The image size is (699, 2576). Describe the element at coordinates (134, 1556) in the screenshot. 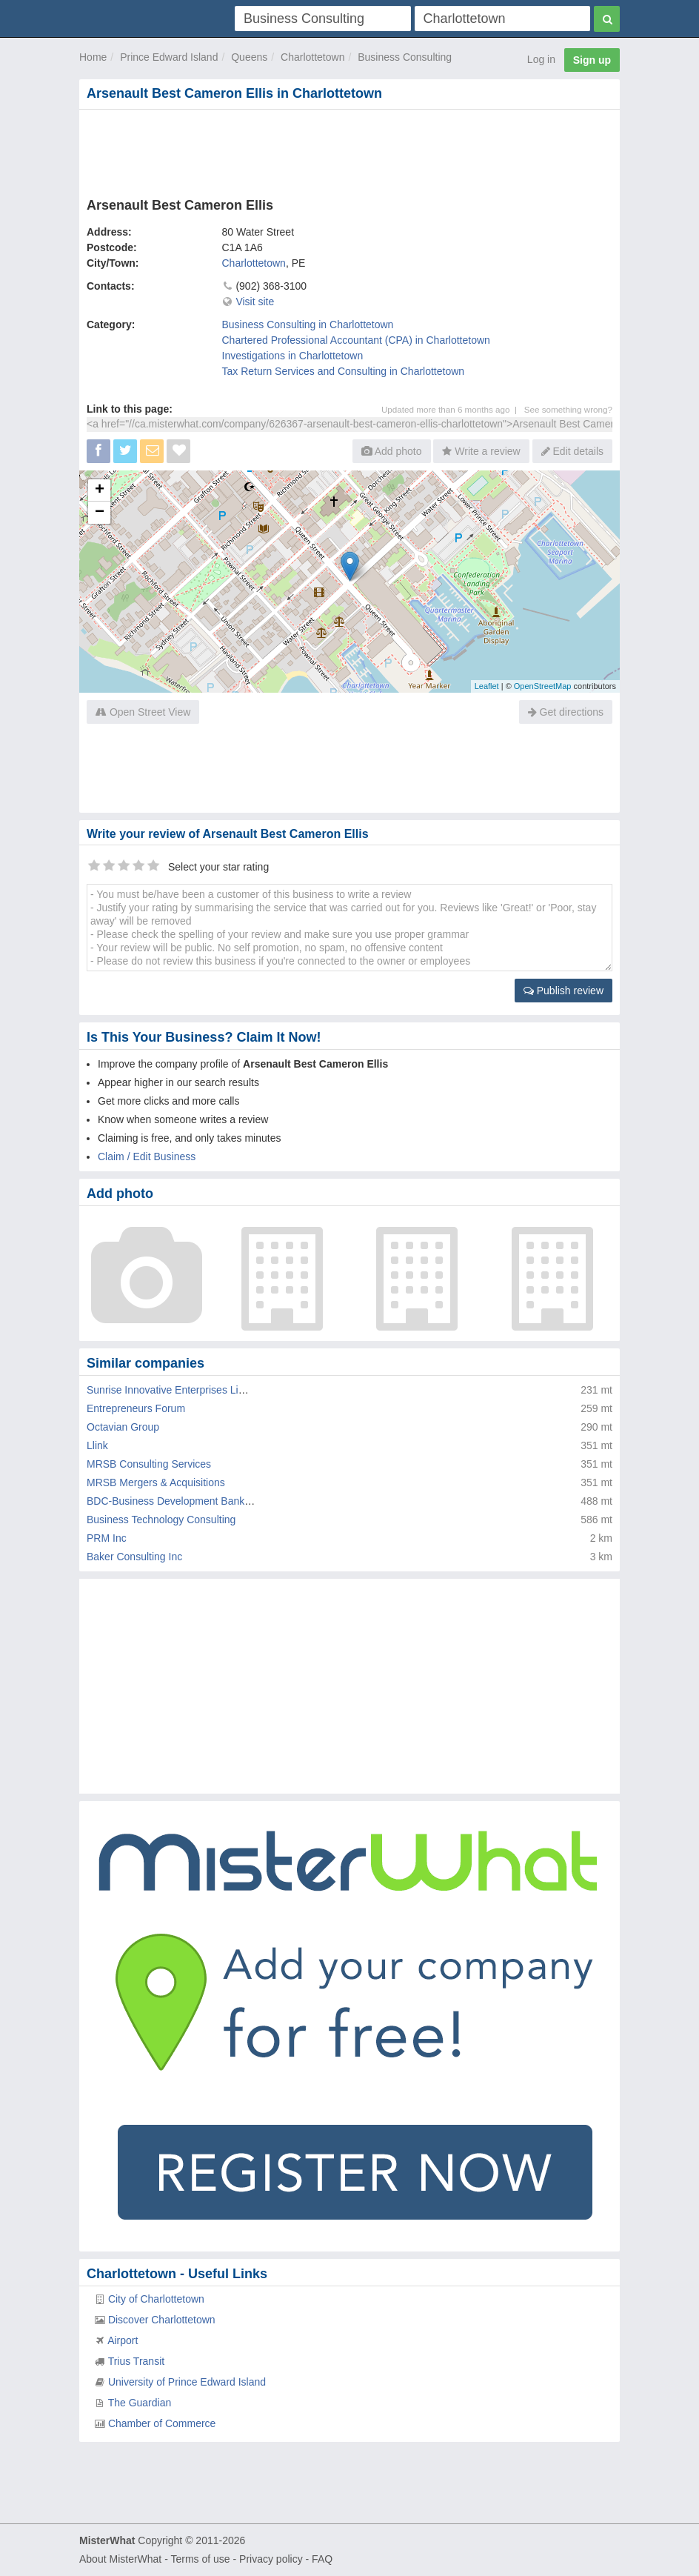

I see `Baker Consulting Inc` at that location.